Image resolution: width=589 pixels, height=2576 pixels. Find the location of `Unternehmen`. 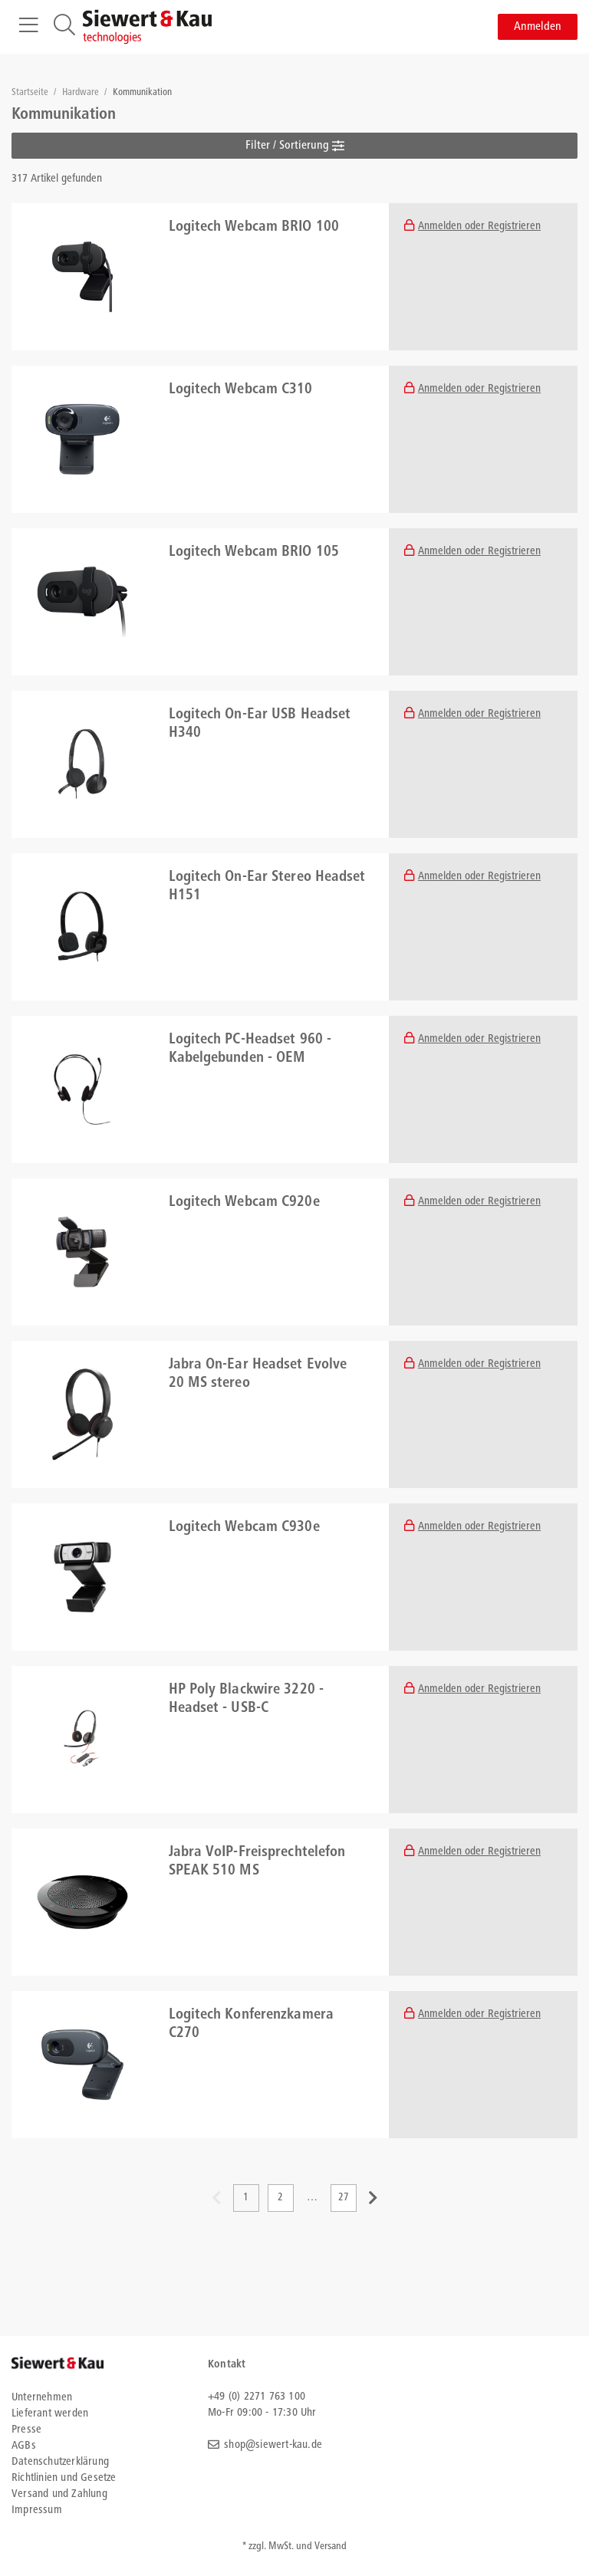

Unternehmen is located at coordinates (42, 2398).